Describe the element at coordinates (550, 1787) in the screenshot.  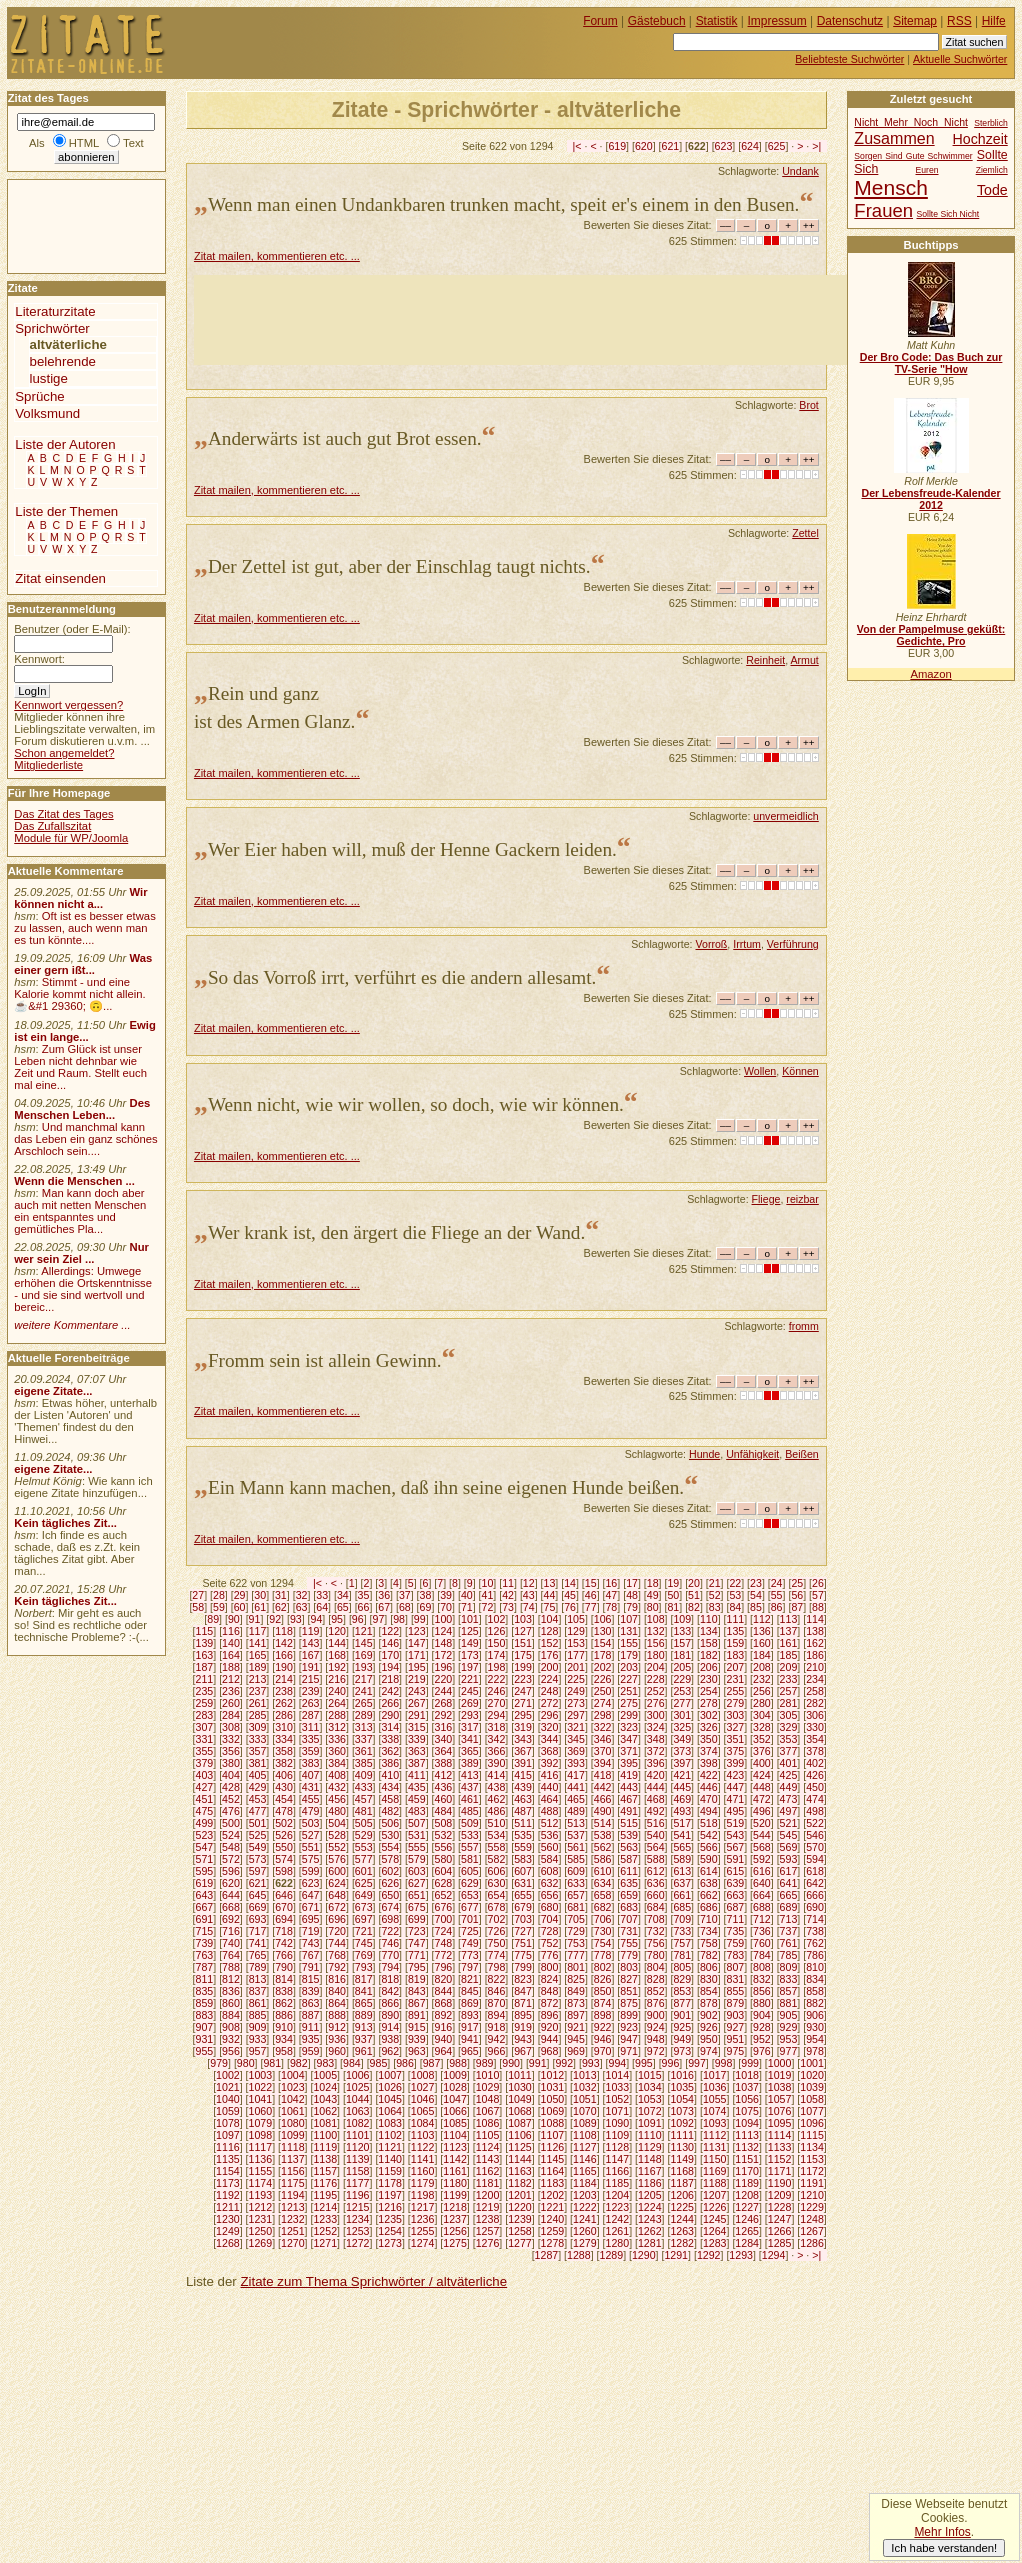
I see `440` at that location.